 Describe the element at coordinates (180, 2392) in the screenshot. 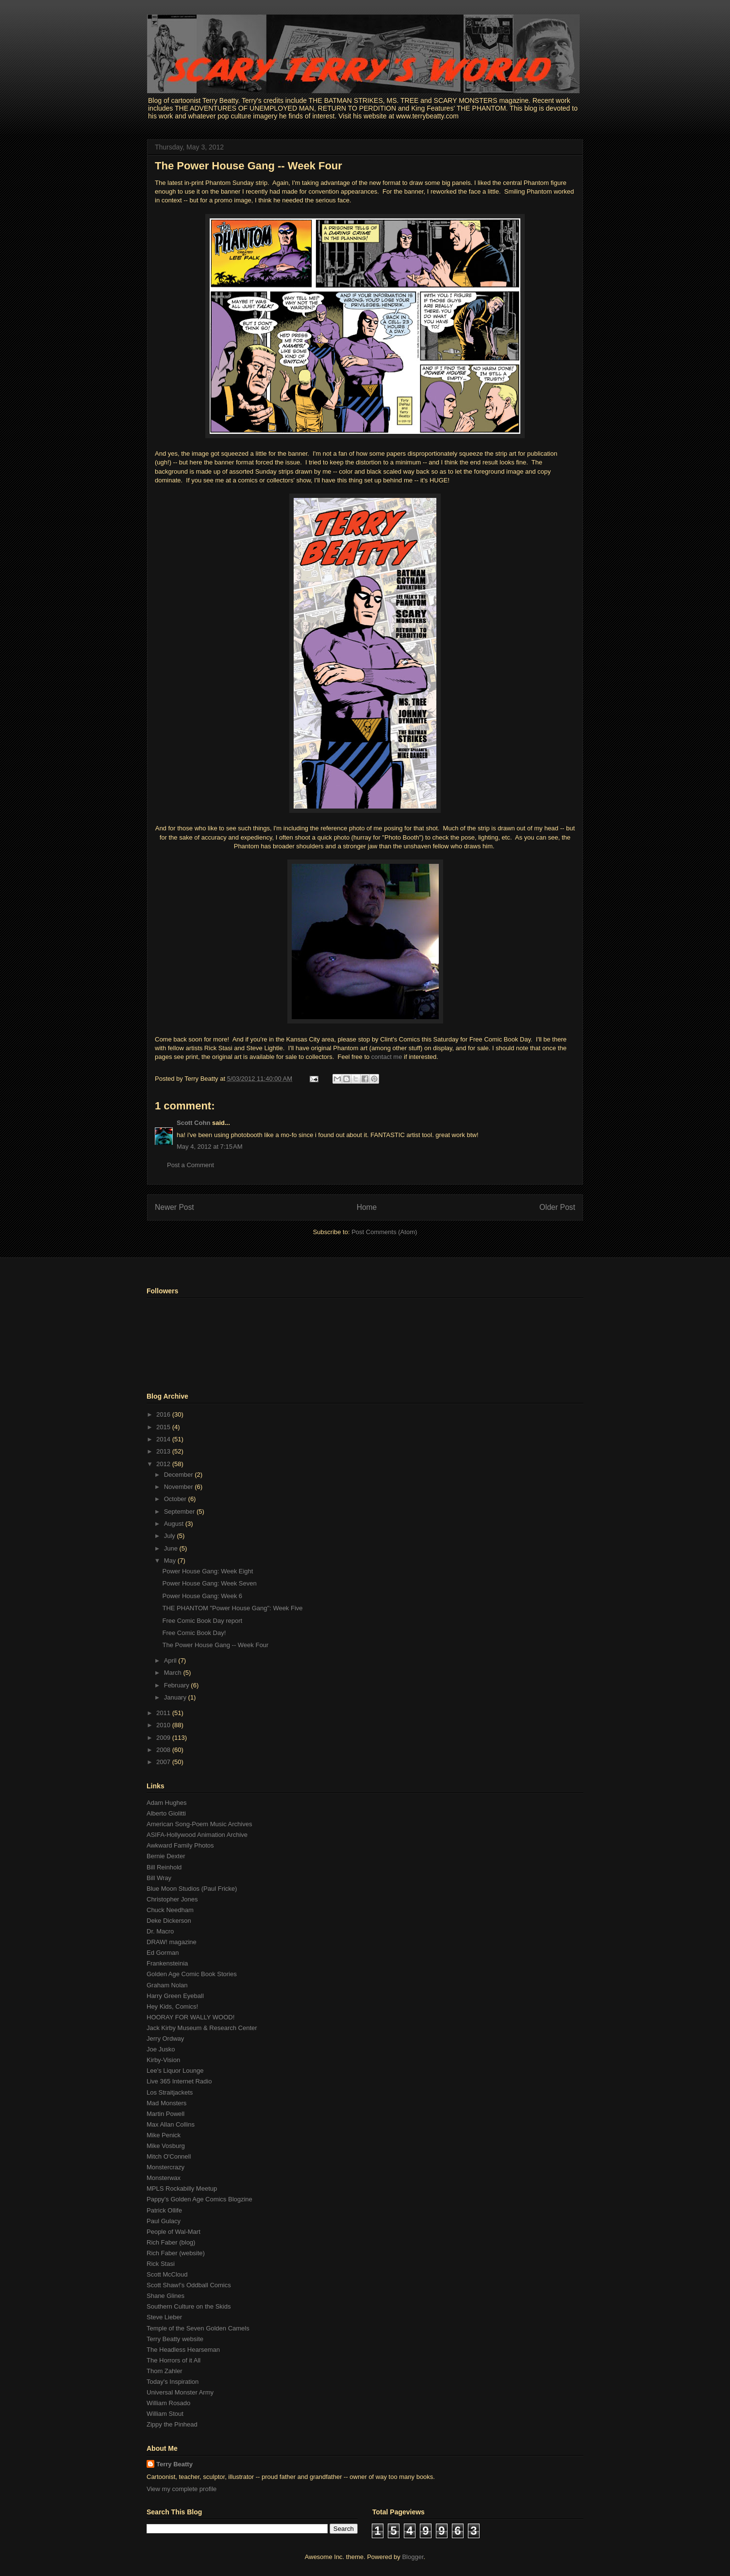

I see `Universal Monster Army` at that location.